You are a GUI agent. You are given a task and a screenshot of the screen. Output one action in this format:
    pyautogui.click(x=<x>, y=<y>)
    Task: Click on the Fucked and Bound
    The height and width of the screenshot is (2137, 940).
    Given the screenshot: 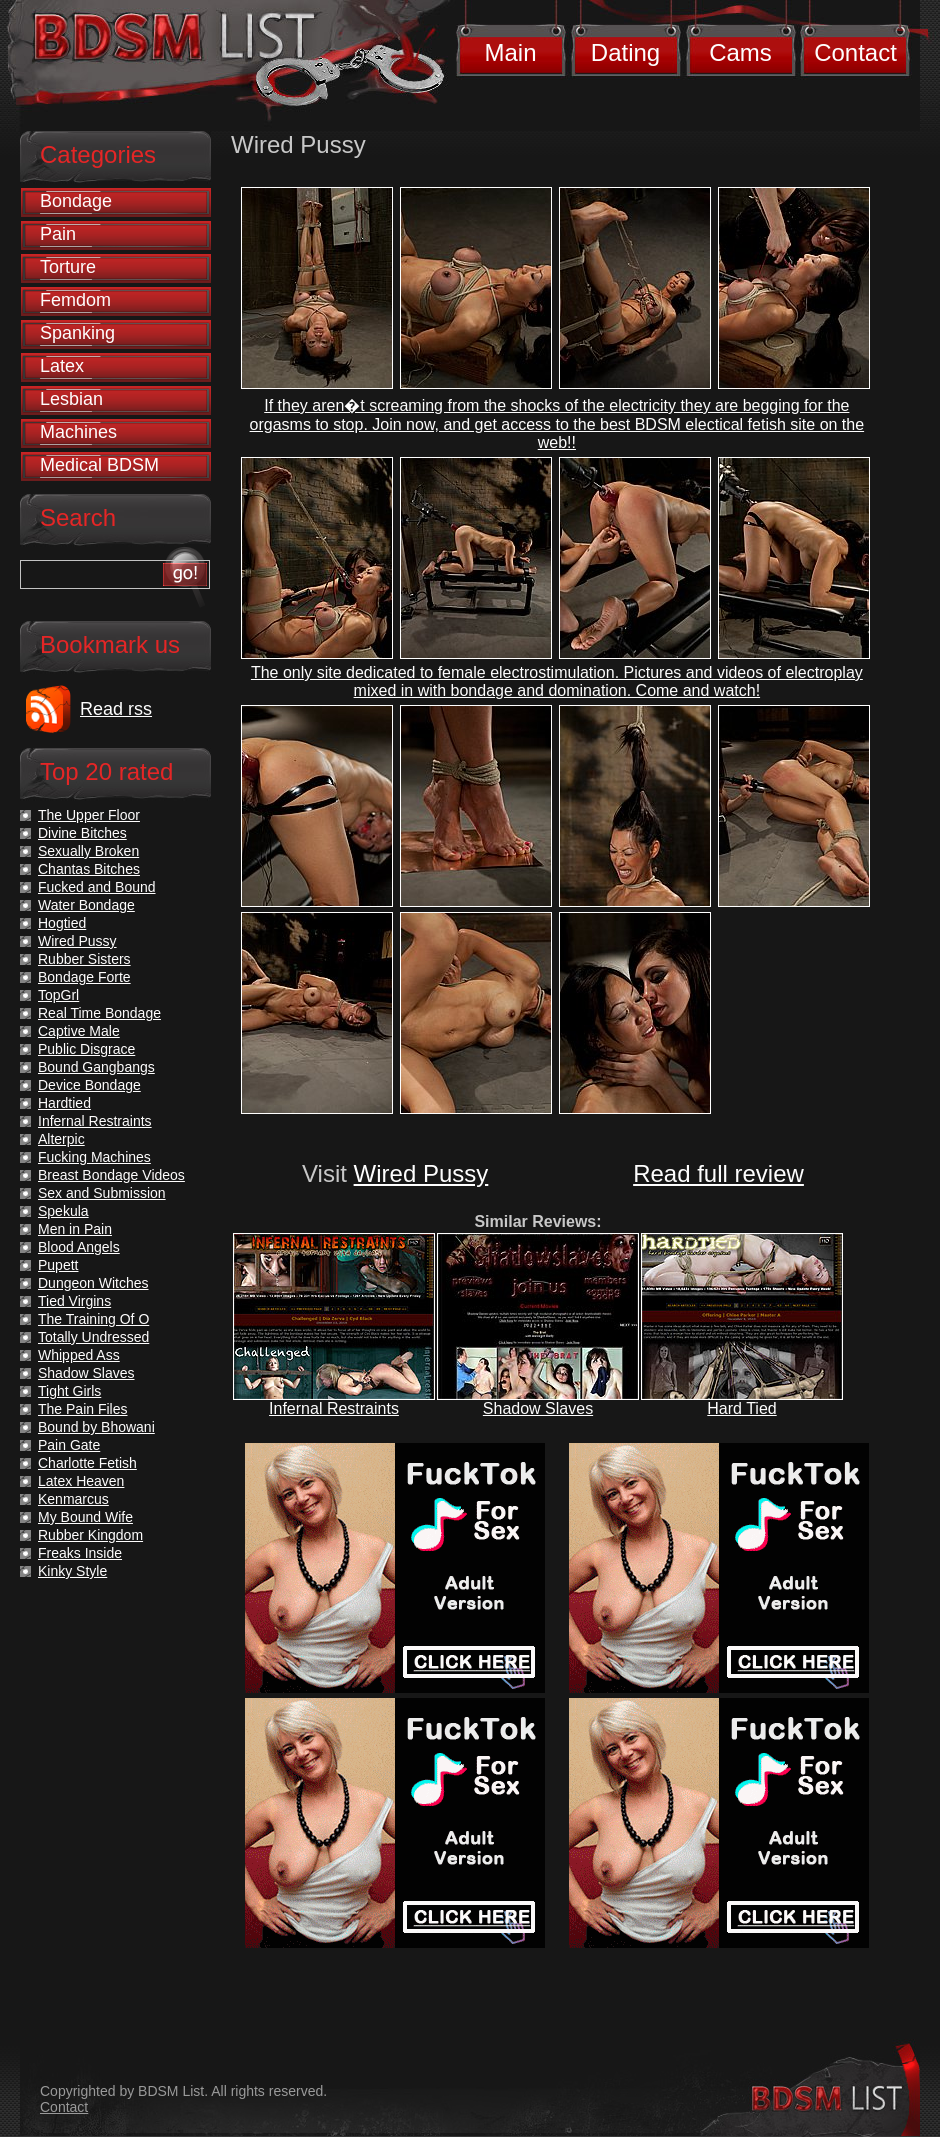 What is the action you would take?
    pyautogui.click(x=97, y=887)
    